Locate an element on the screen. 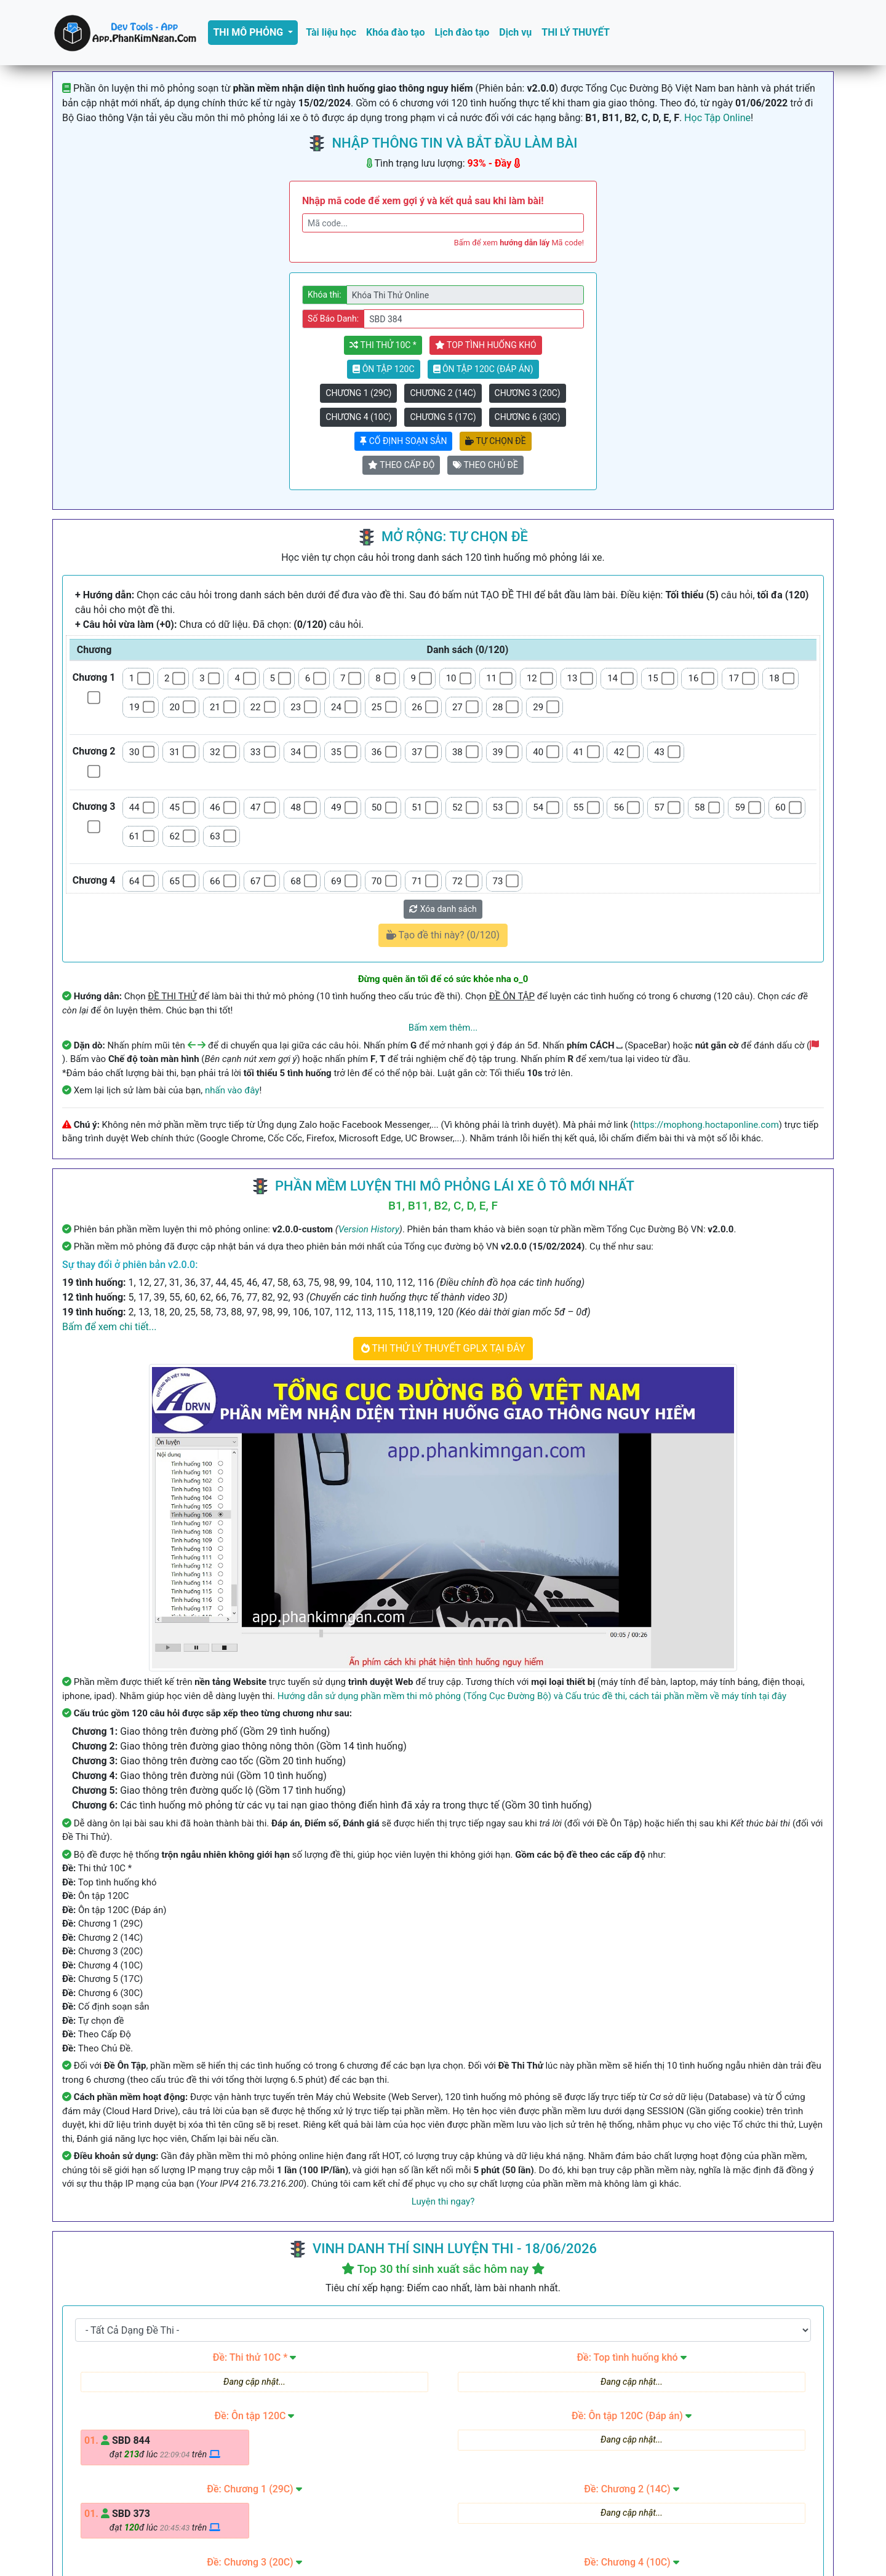 The image size is (886, 2576). Theo Cấp Độ is located at coordinates (401, 465).